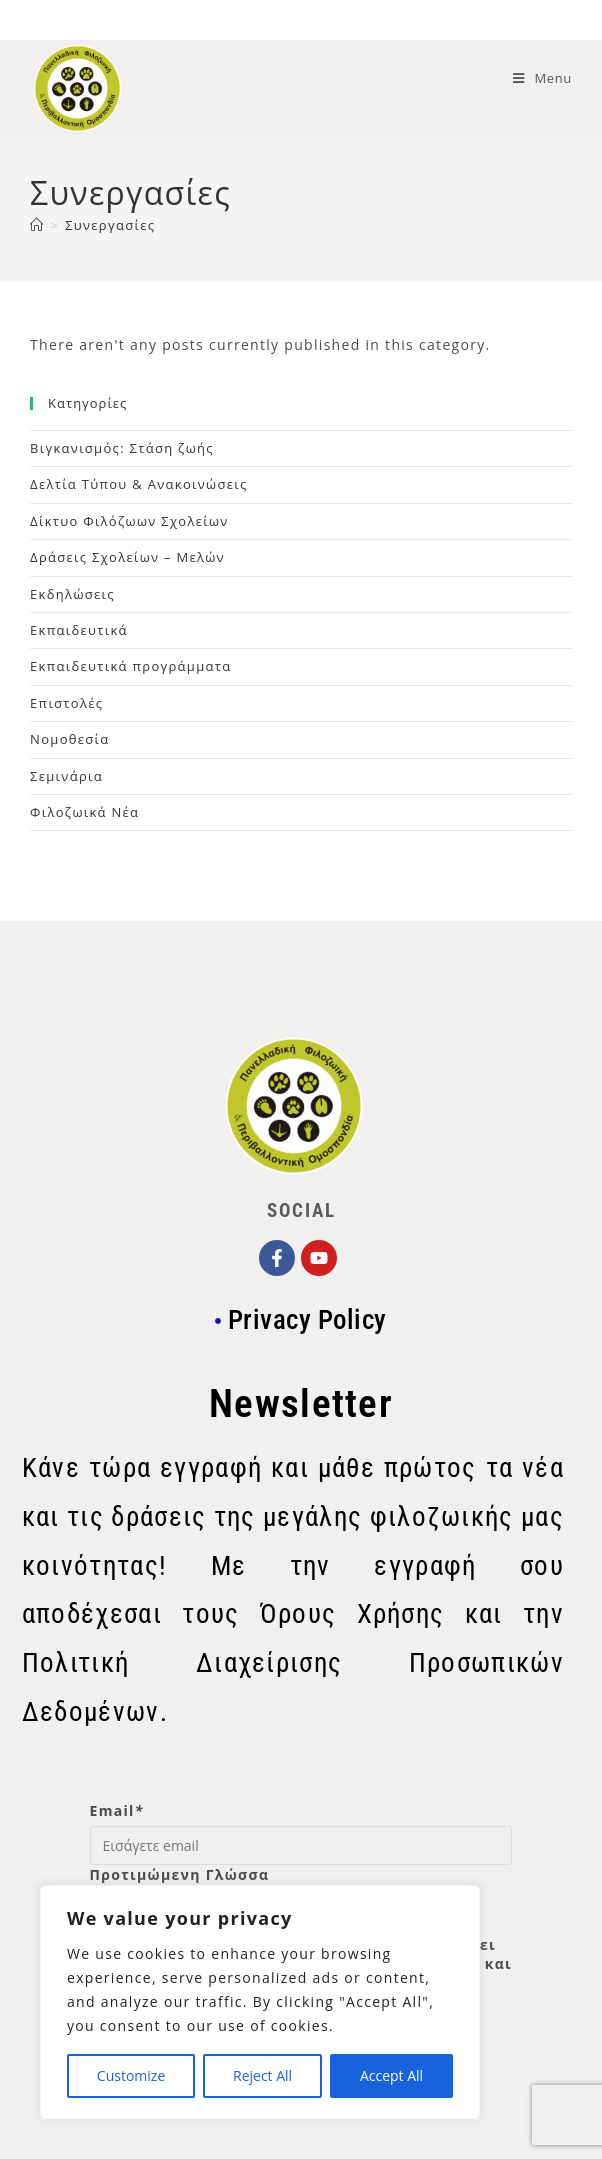 This screenshot has width=602, height=2159. Describe the element at coordinates (130, 666) in the screenshot. I see `Εκπαιδευτικά προγράμματα` at that location.